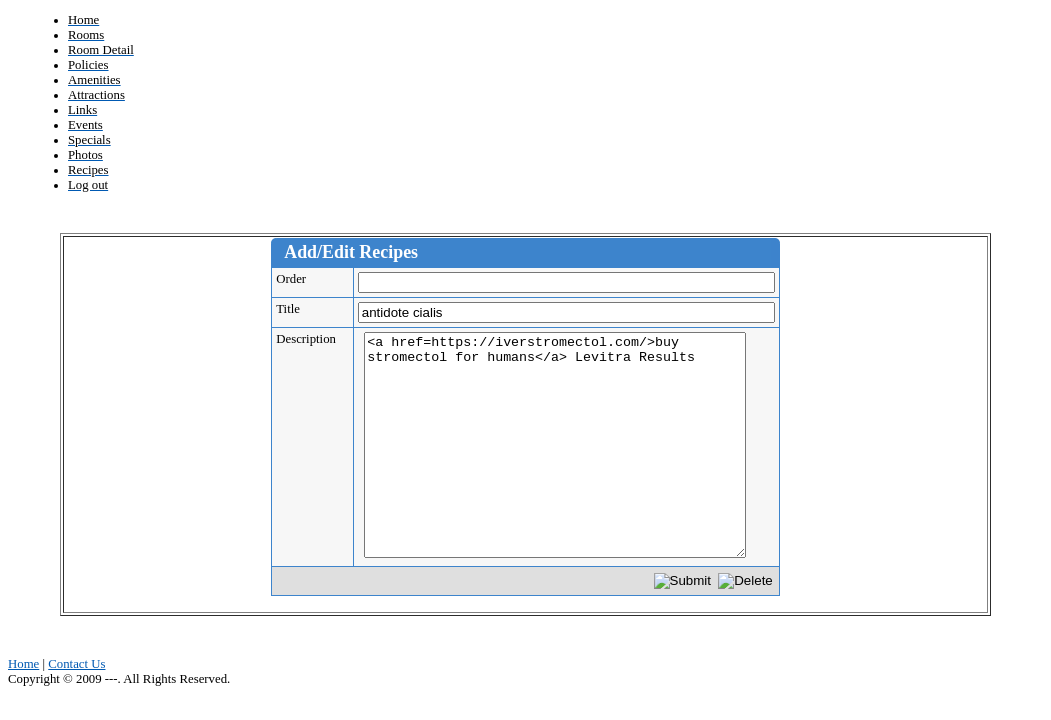 The image size is (1051, 720). I want to click on Order, so click(297, 279).